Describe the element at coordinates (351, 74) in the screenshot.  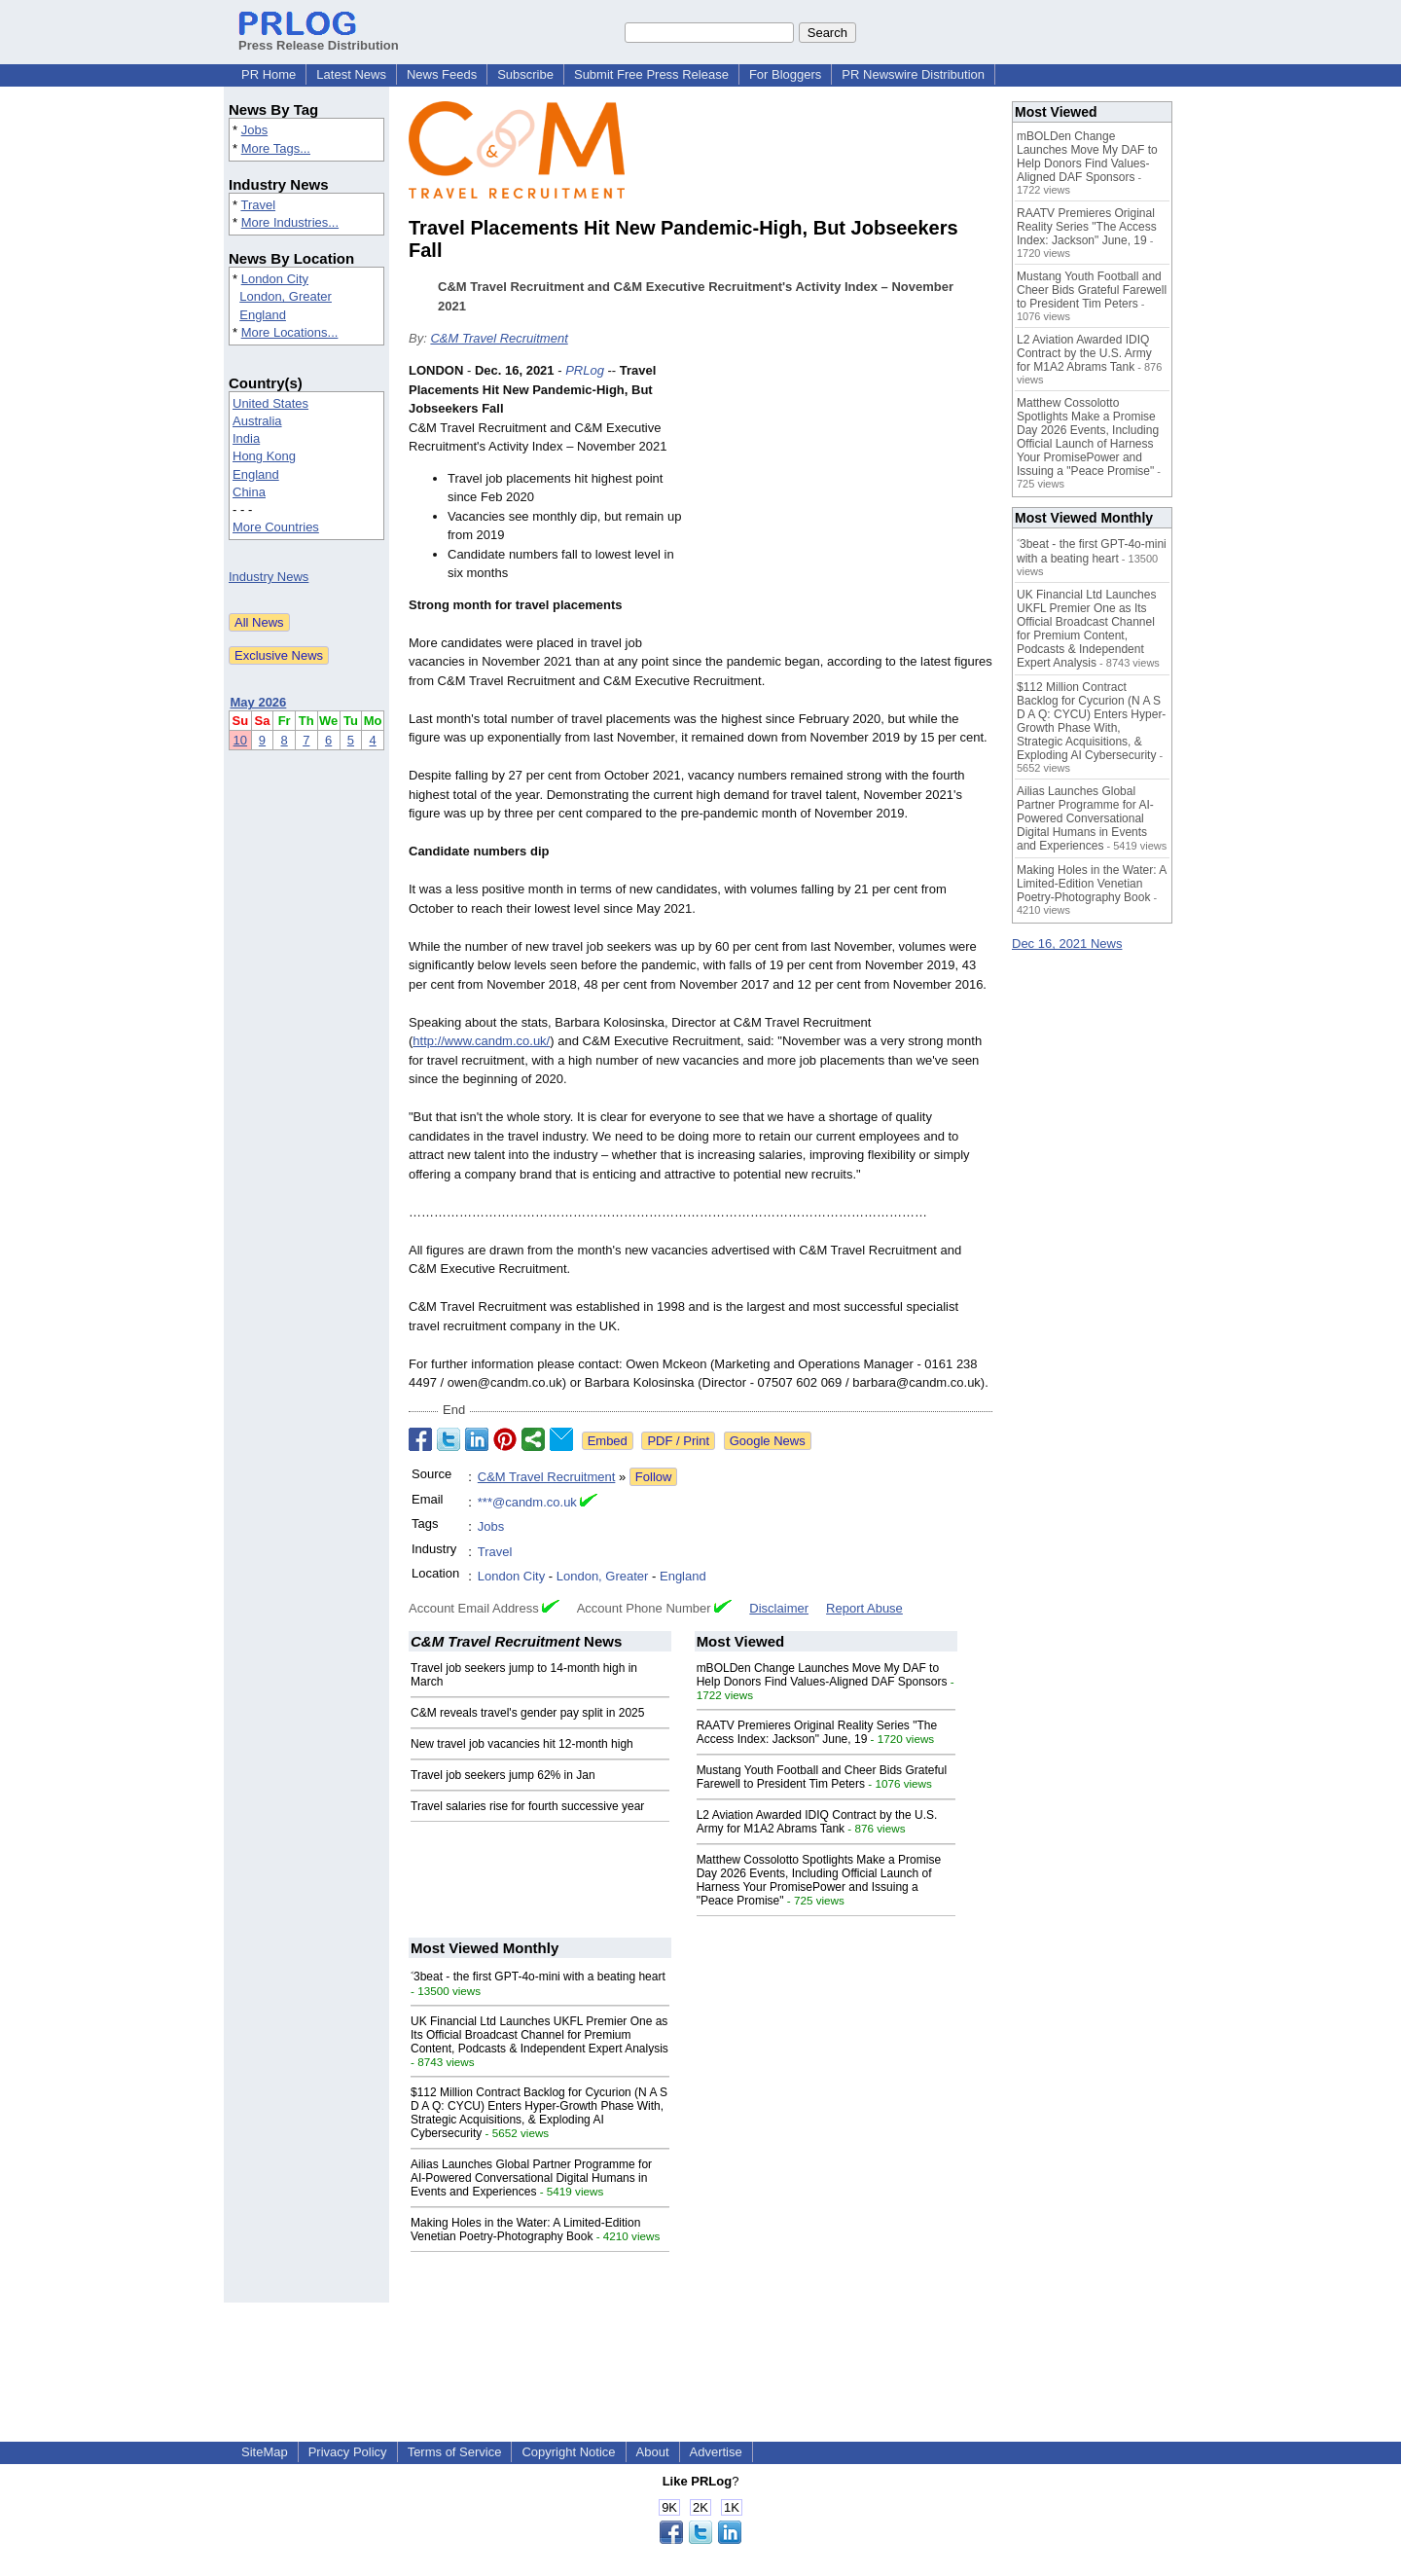
I see `Latest News` at that location.